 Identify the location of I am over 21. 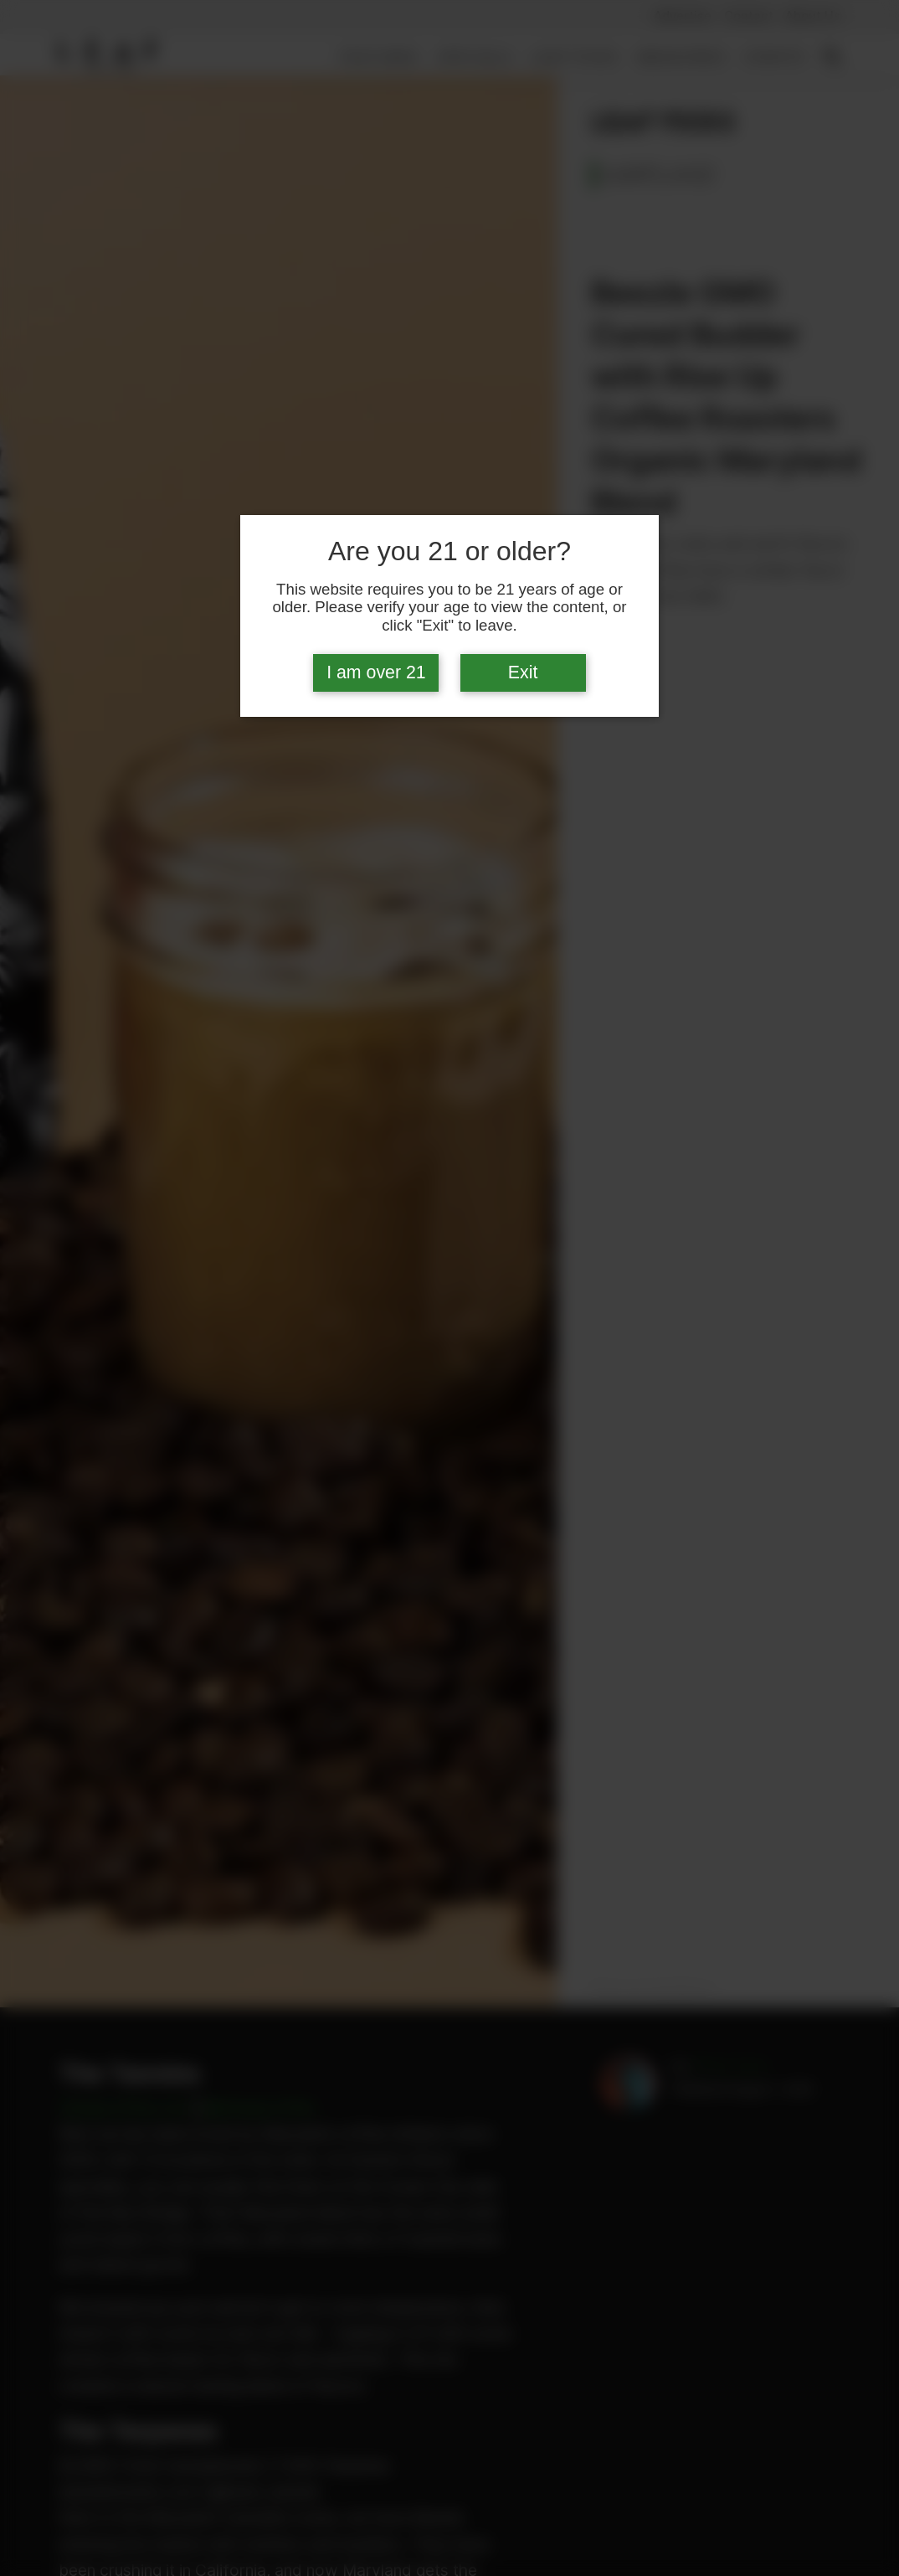
(376, 672).